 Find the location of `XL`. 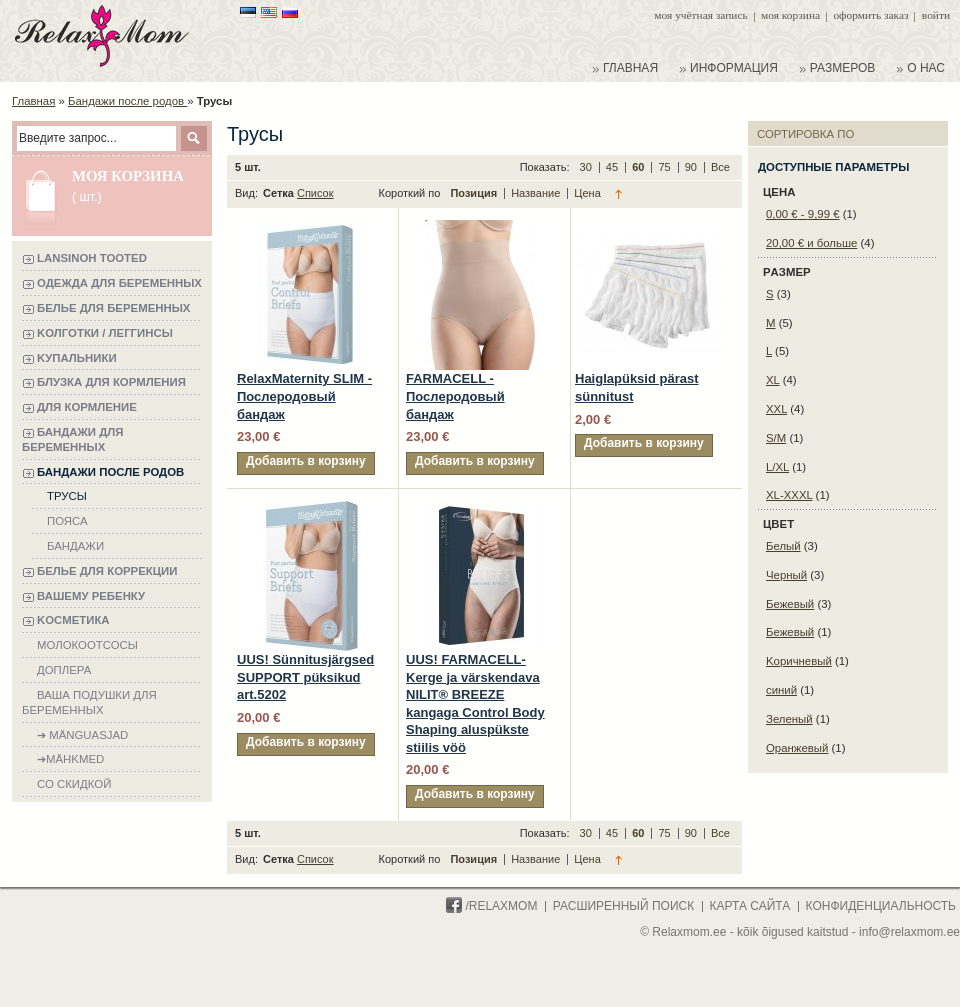

XL is located at coordinates (773, 380).